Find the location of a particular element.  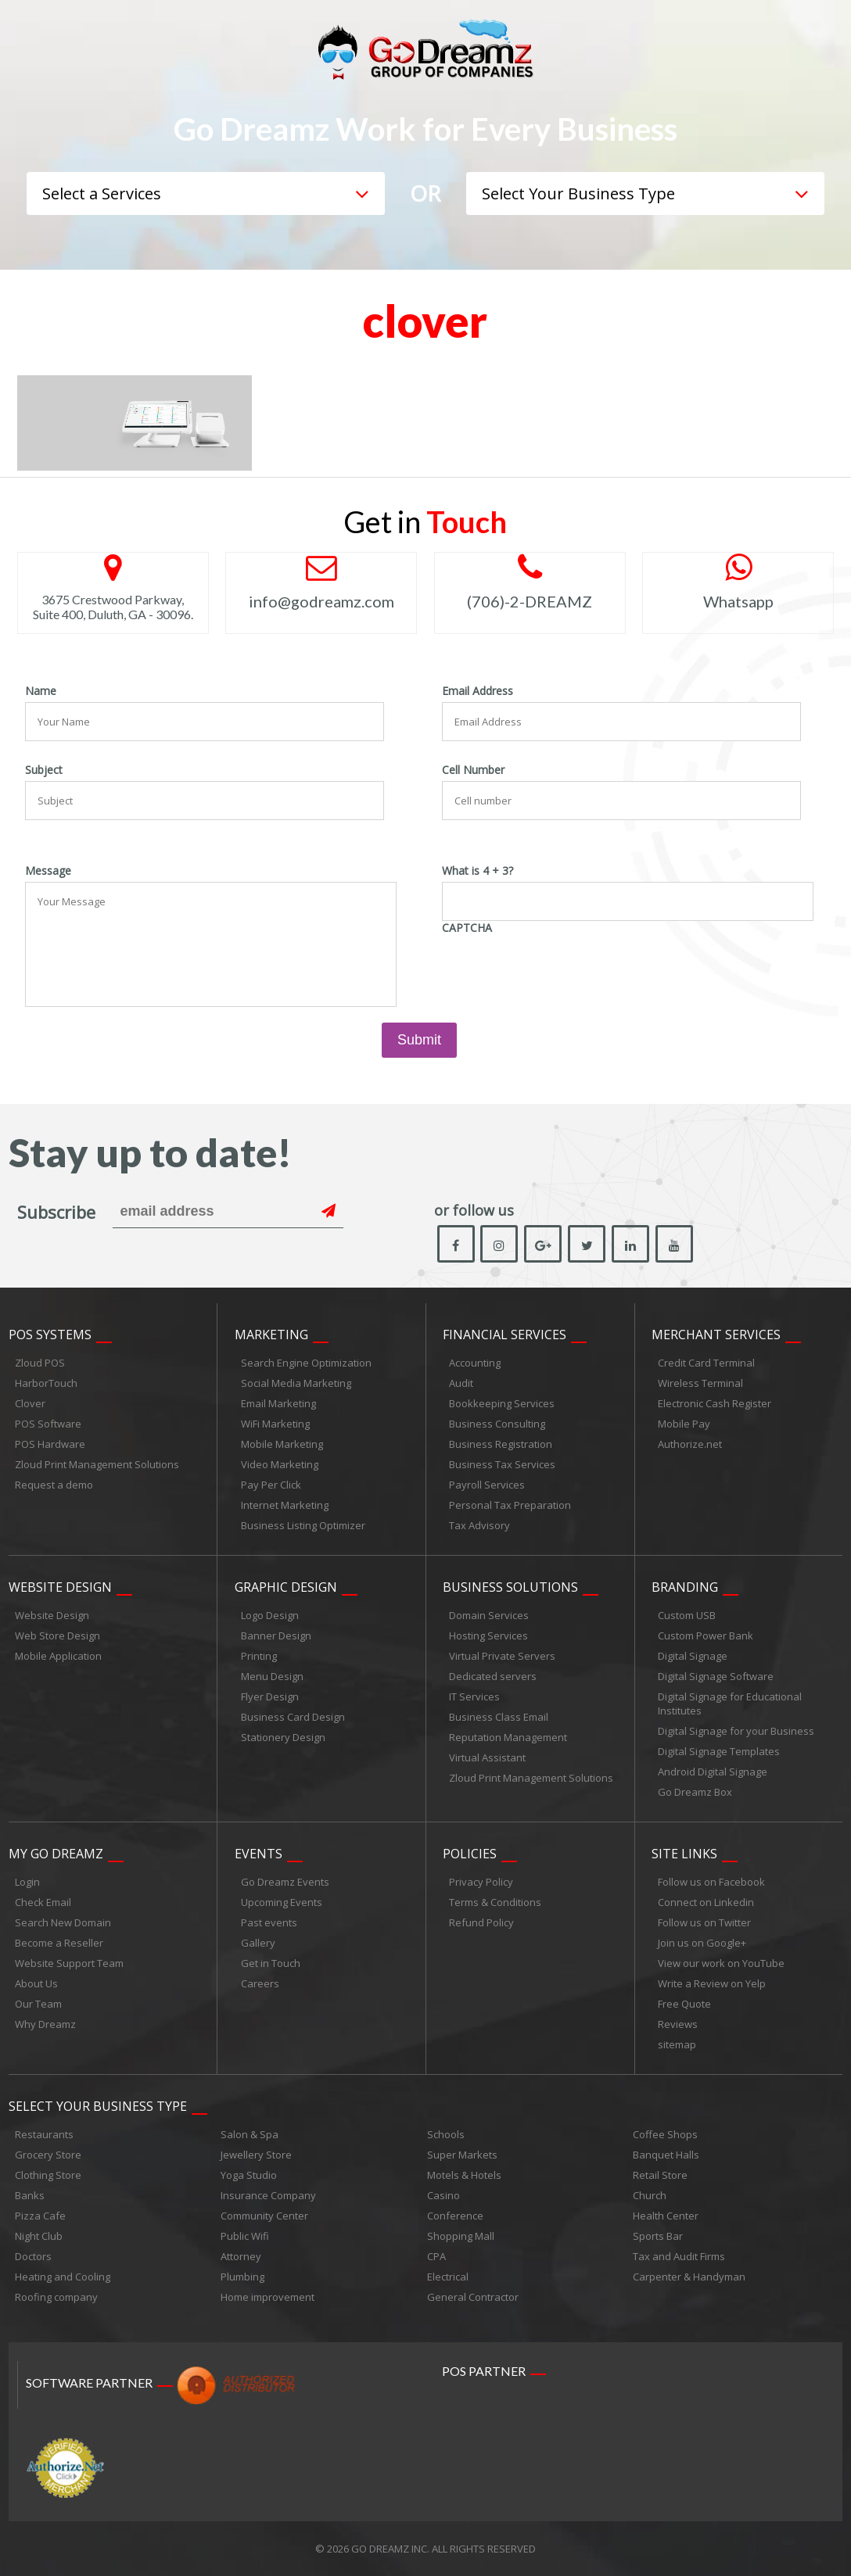

CPA is located at coordinates (436, 2256).